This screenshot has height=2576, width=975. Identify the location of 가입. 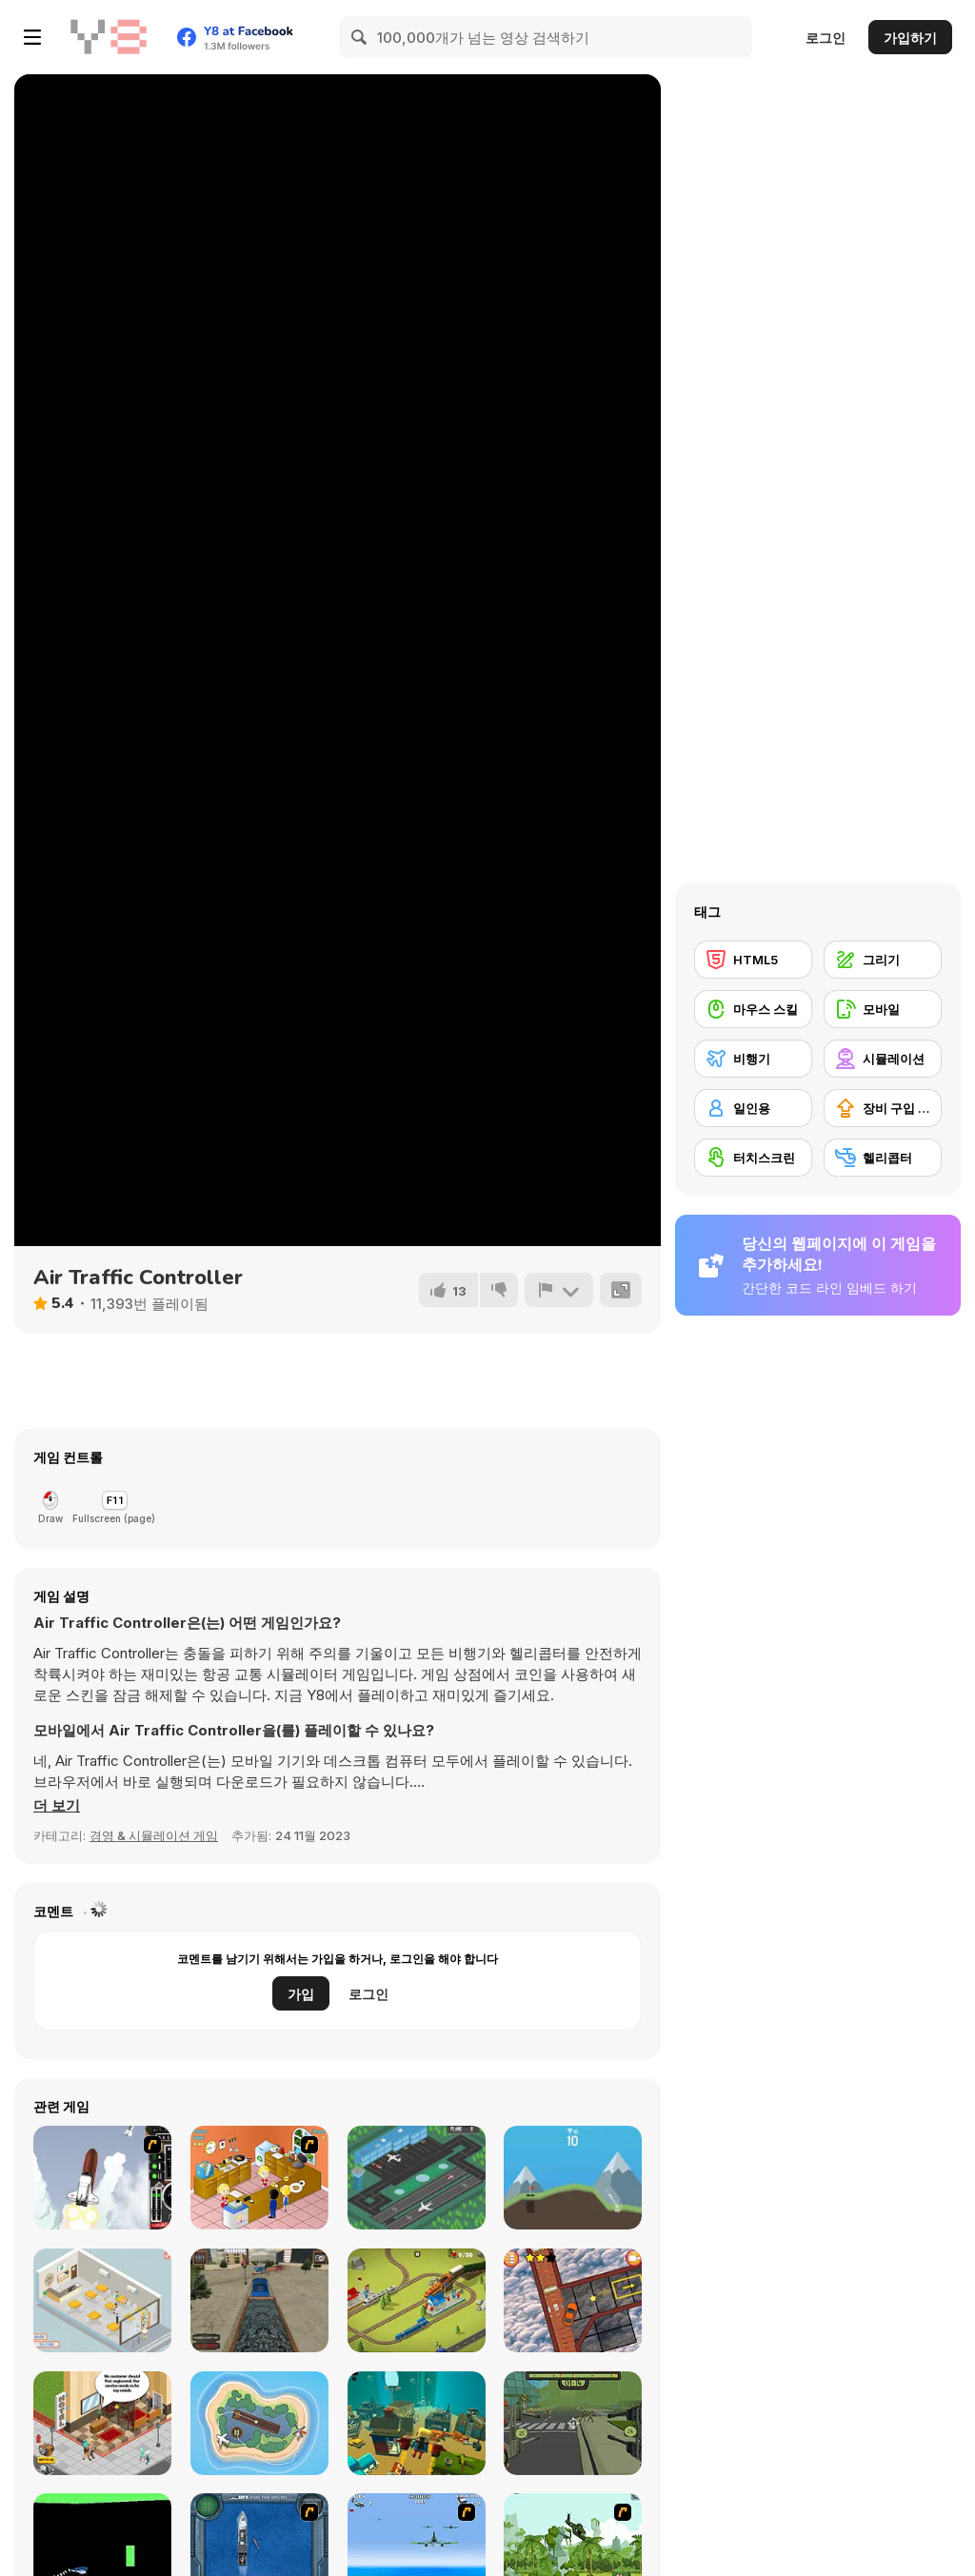
(301, 1994).